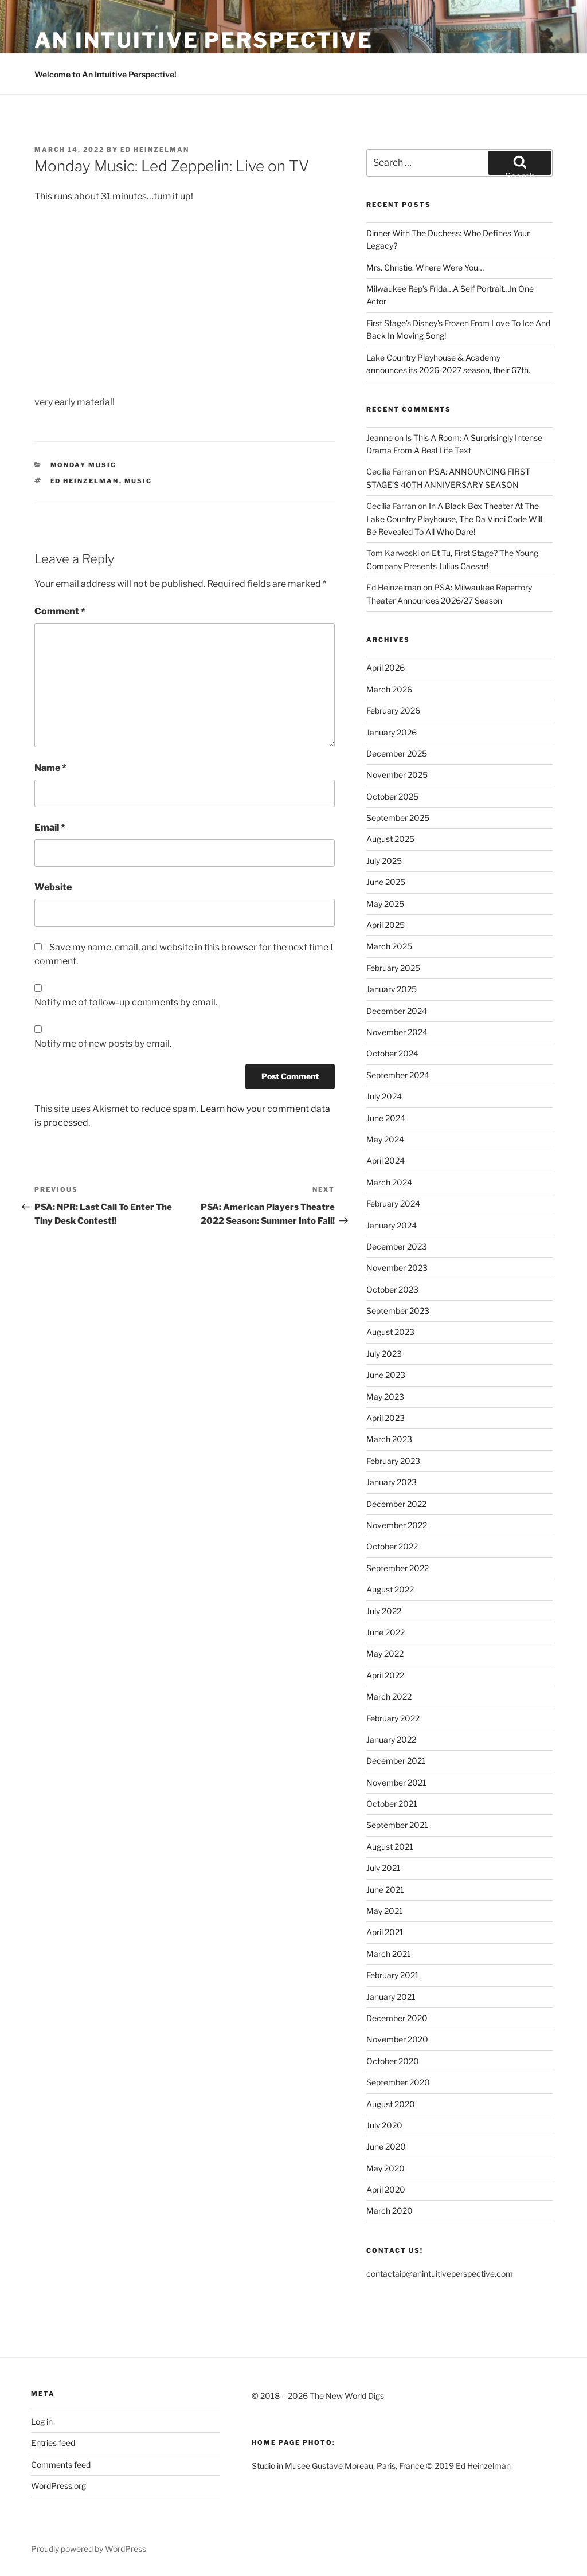 The height and width of the screenshot is (2576, 587). I want to click on Monday Music, so click(83, 465).